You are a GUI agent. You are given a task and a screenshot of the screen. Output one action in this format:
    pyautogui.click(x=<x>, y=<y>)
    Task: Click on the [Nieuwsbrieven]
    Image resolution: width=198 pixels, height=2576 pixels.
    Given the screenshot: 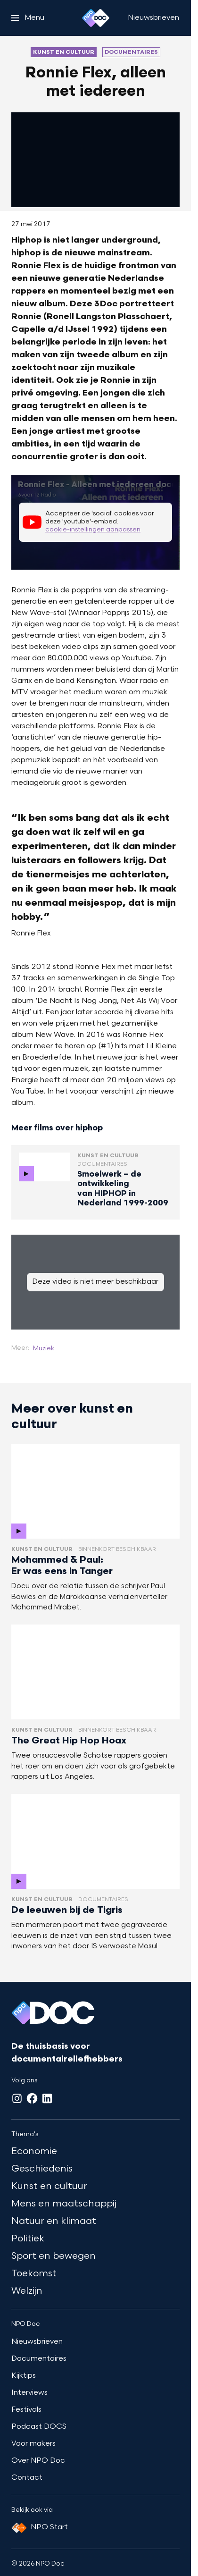 What is the action you would take?
    pyautogui.click(x=153, y=18)
    